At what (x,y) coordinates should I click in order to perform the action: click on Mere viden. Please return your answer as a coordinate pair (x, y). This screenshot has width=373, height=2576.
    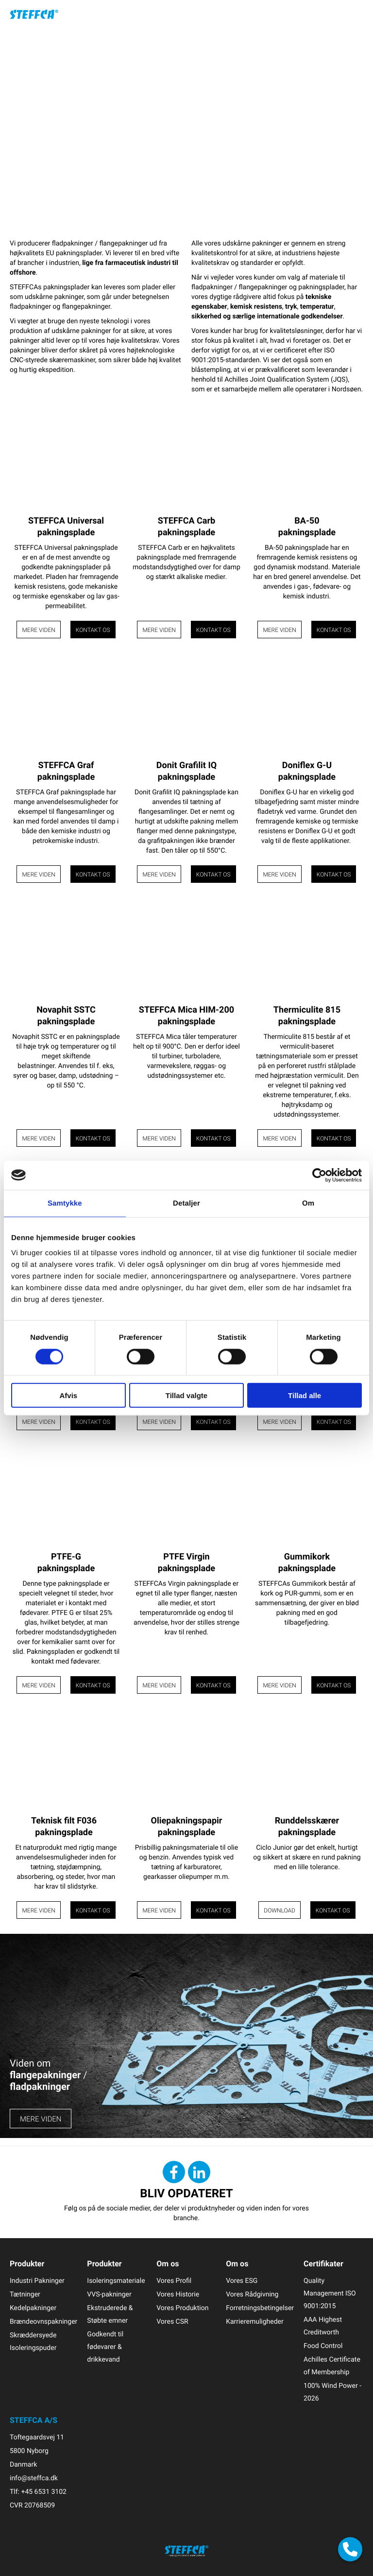
    Looking at the image, I should click on (38, 630).